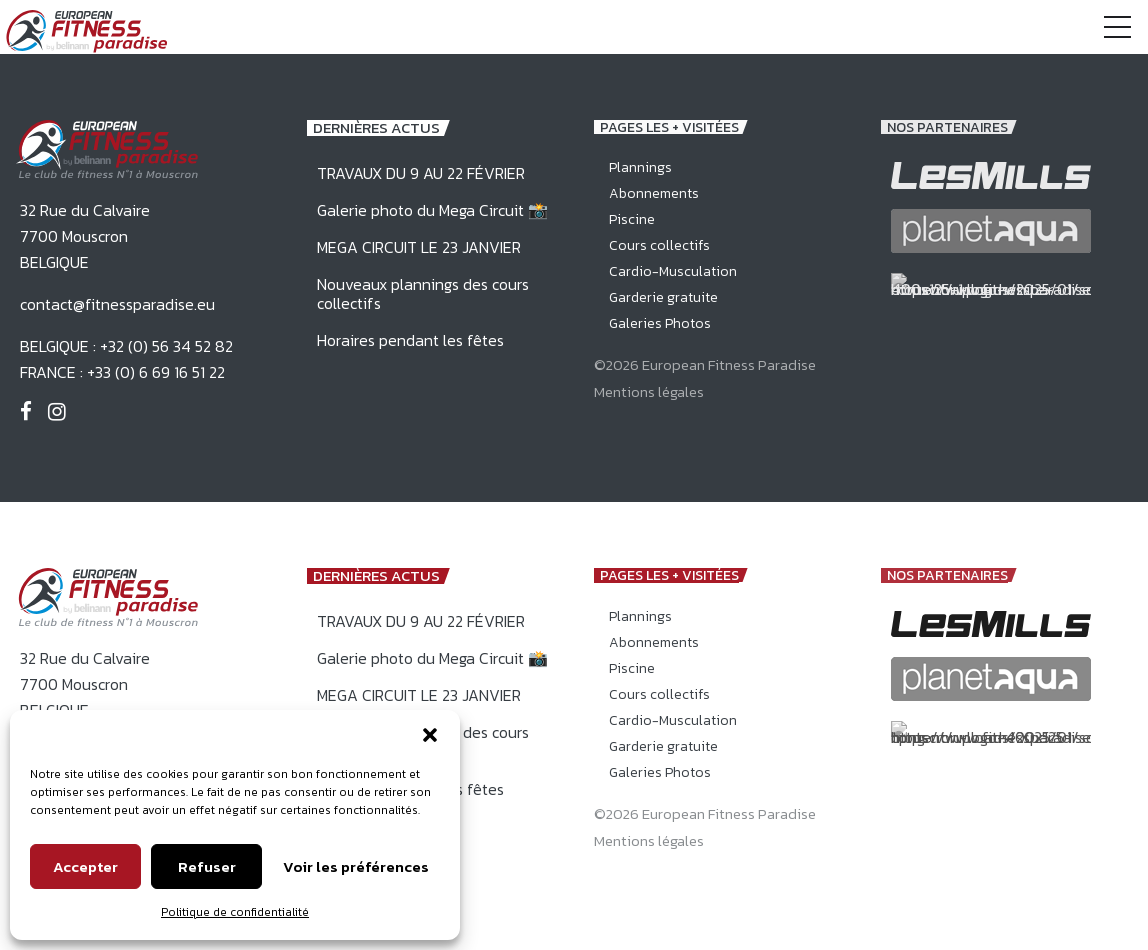 The height and width of the screenshot is (950, 1148). I want to click on Accepter, so click(85, 866).